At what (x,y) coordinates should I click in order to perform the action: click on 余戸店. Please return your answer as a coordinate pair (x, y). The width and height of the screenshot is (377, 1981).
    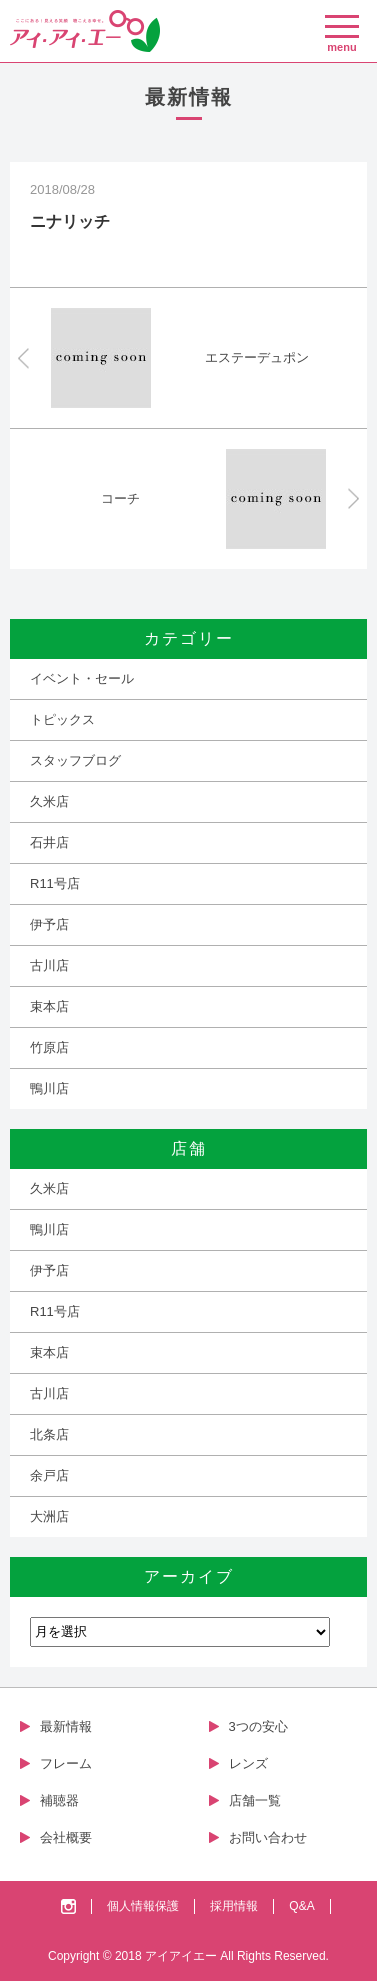
    Looking at the image, I should click on (49, 1475).